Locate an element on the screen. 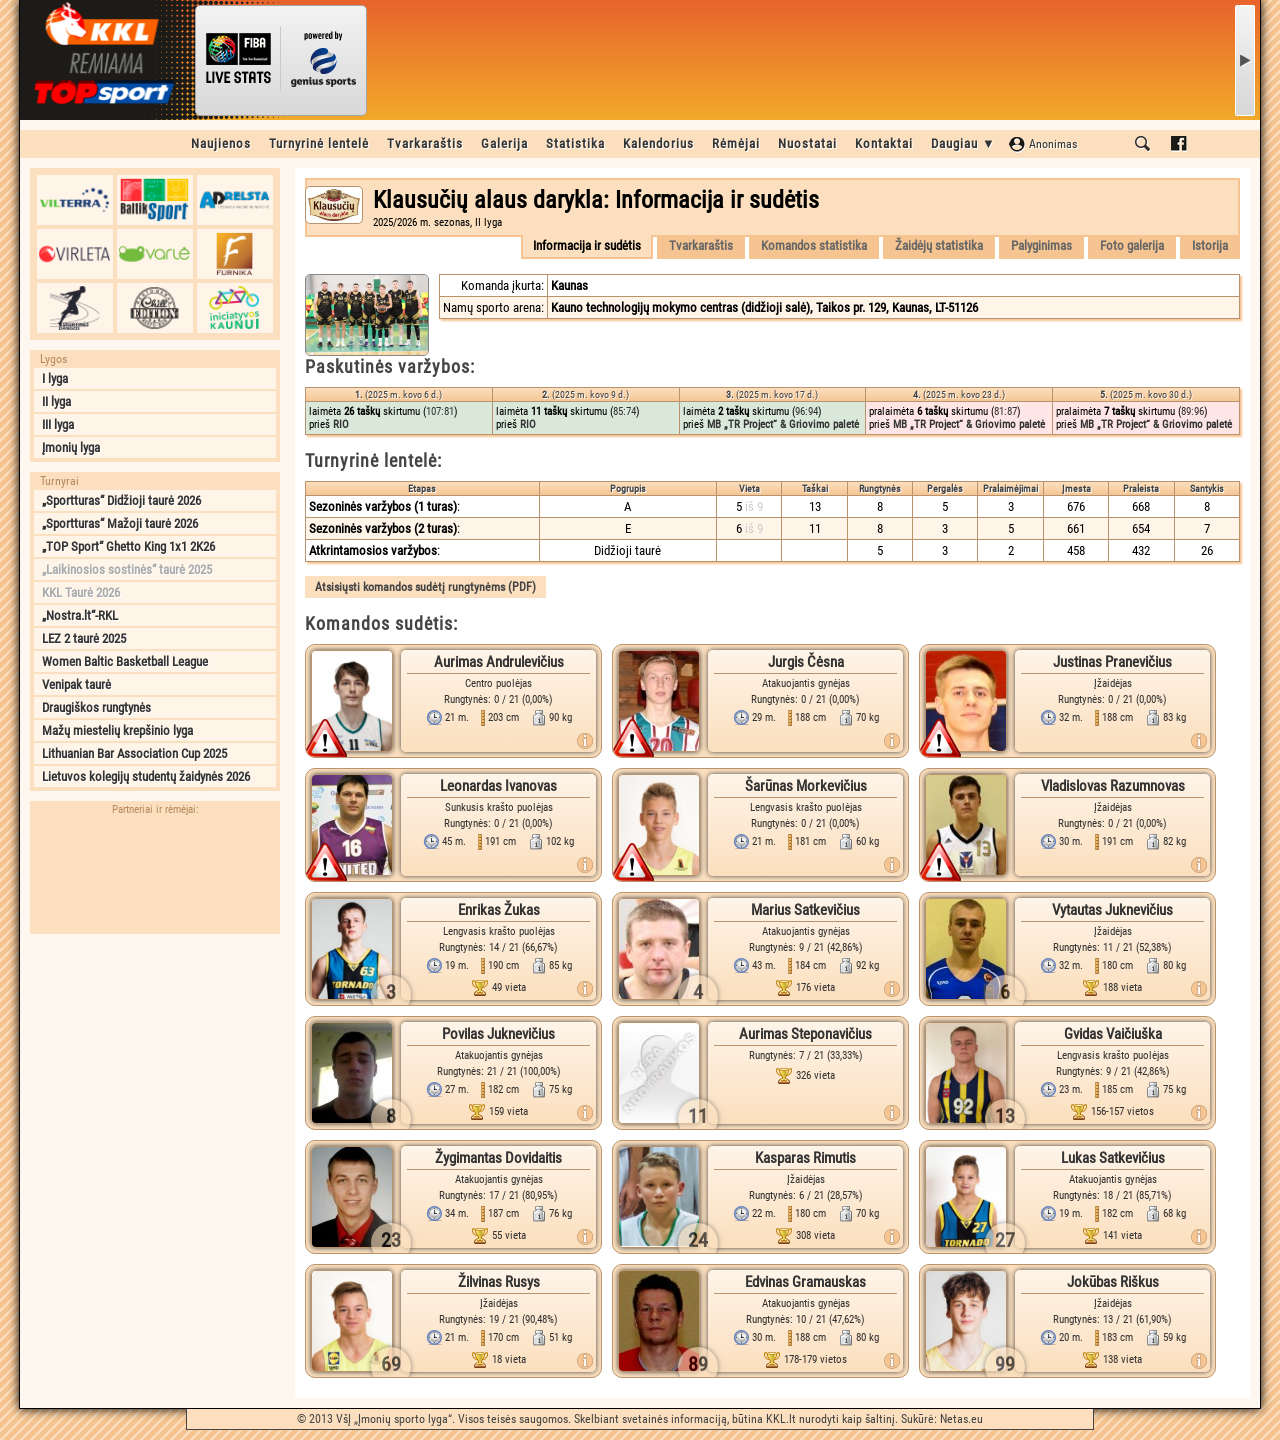  Rėmėjai is located at coordinates (736, 143).